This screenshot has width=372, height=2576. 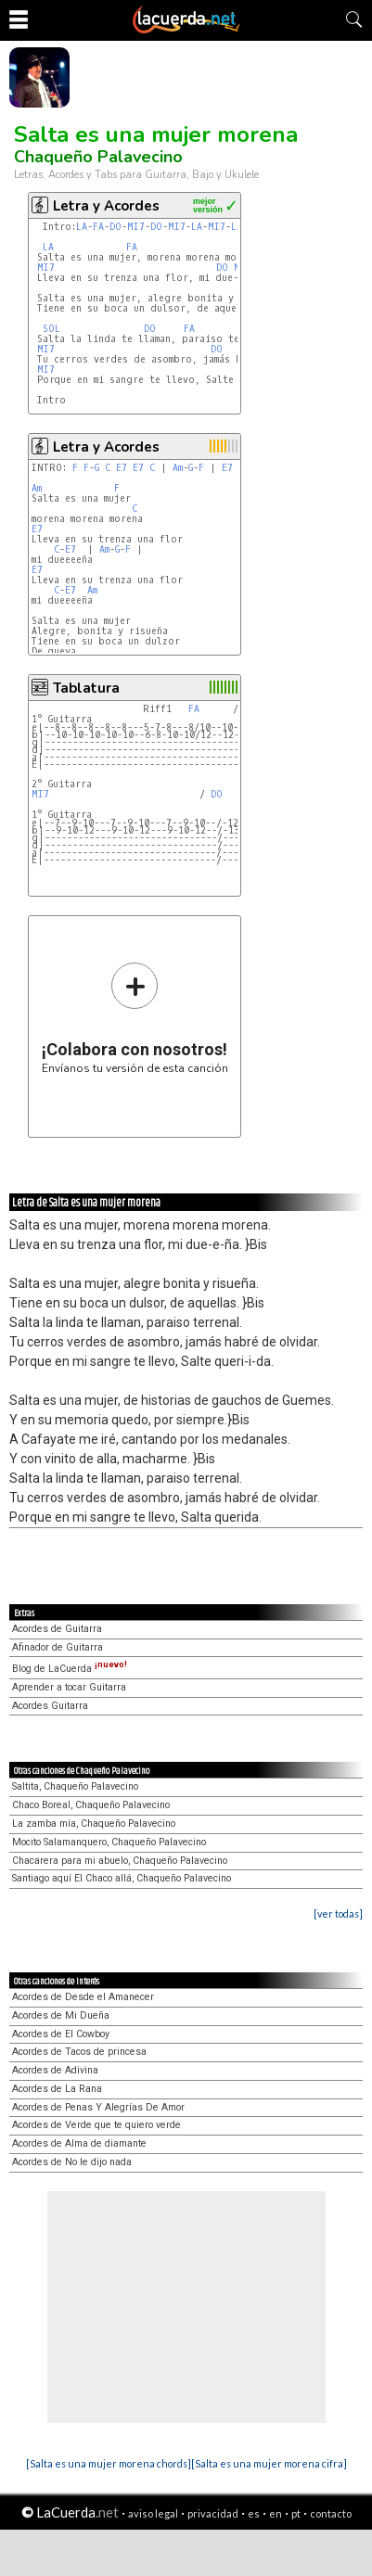 What do you see at coordinates (135, 1018) in the screenshot?
I see `Envíanos tu versión de esta canción` at bounding box center [135, 1018].